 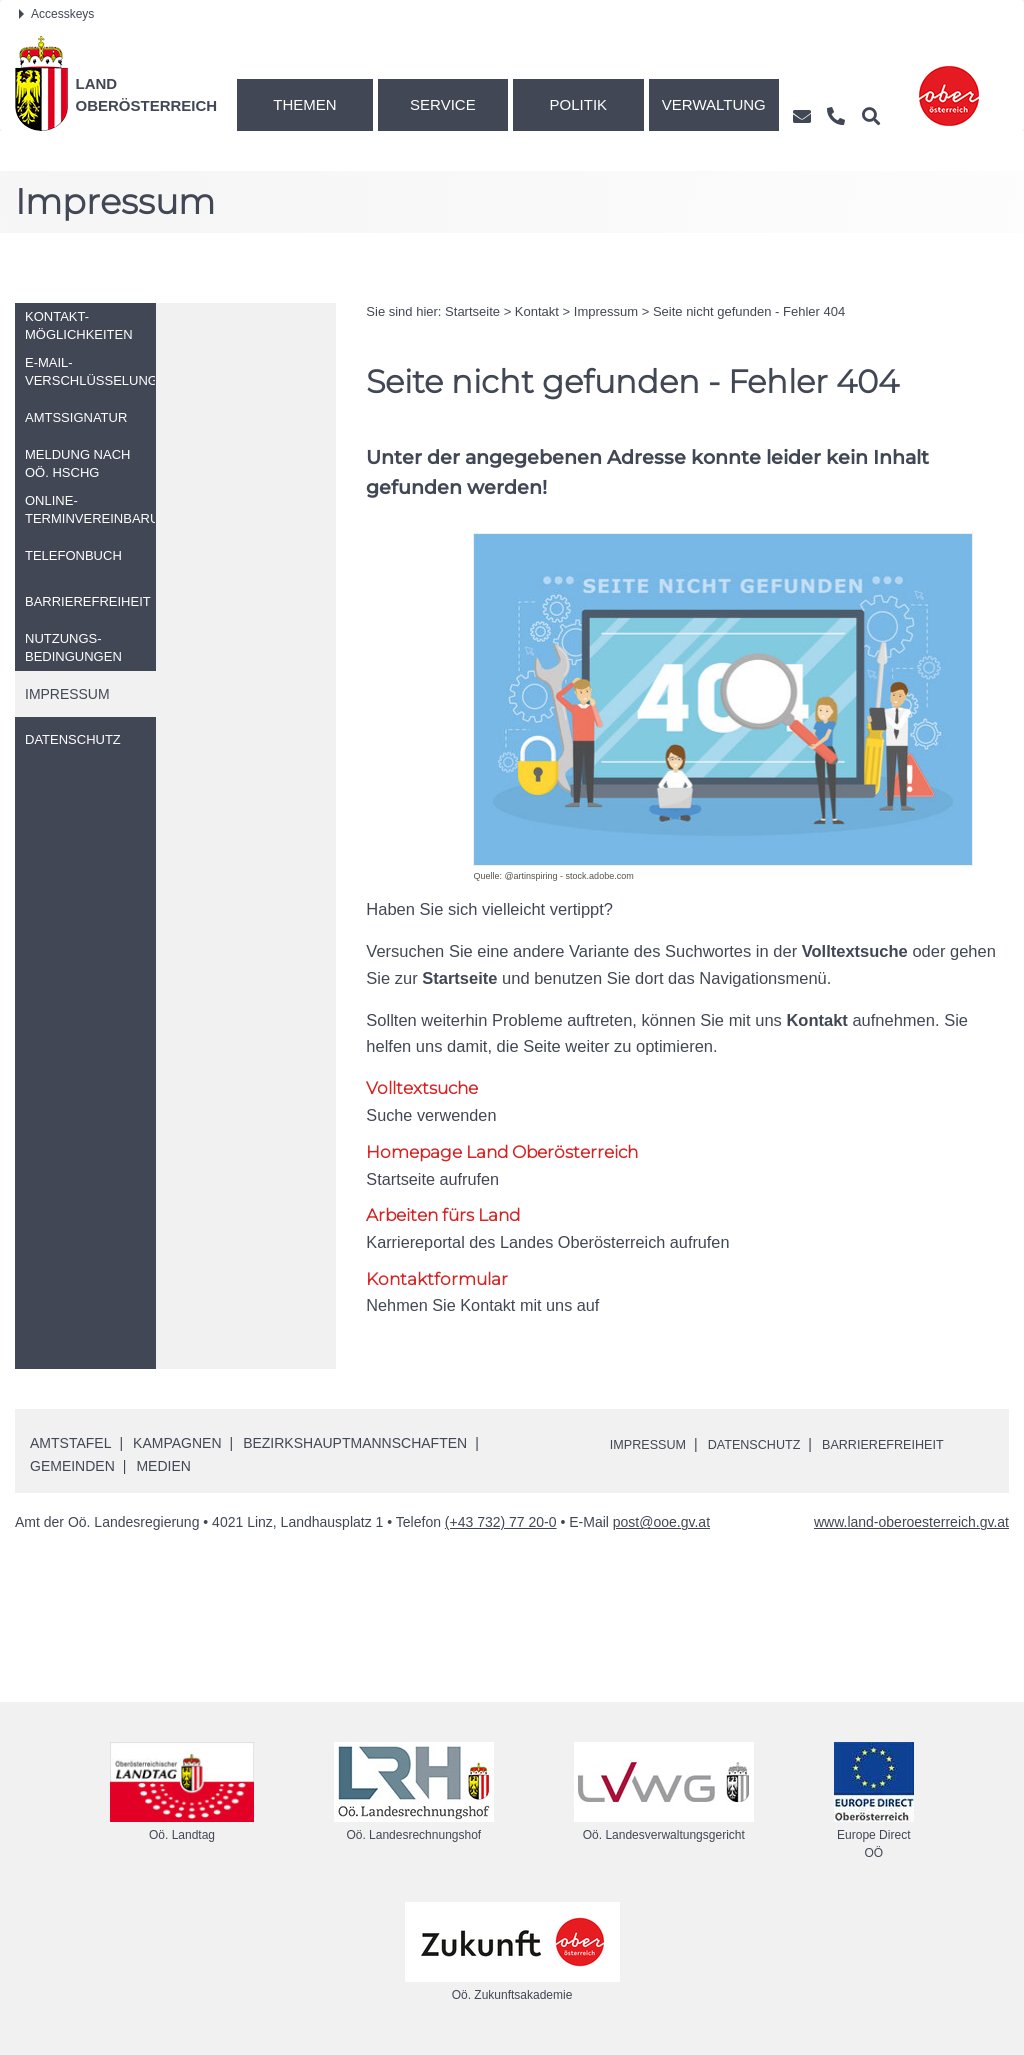 I want to click on Accesskeys, so click(x=56, y=14).